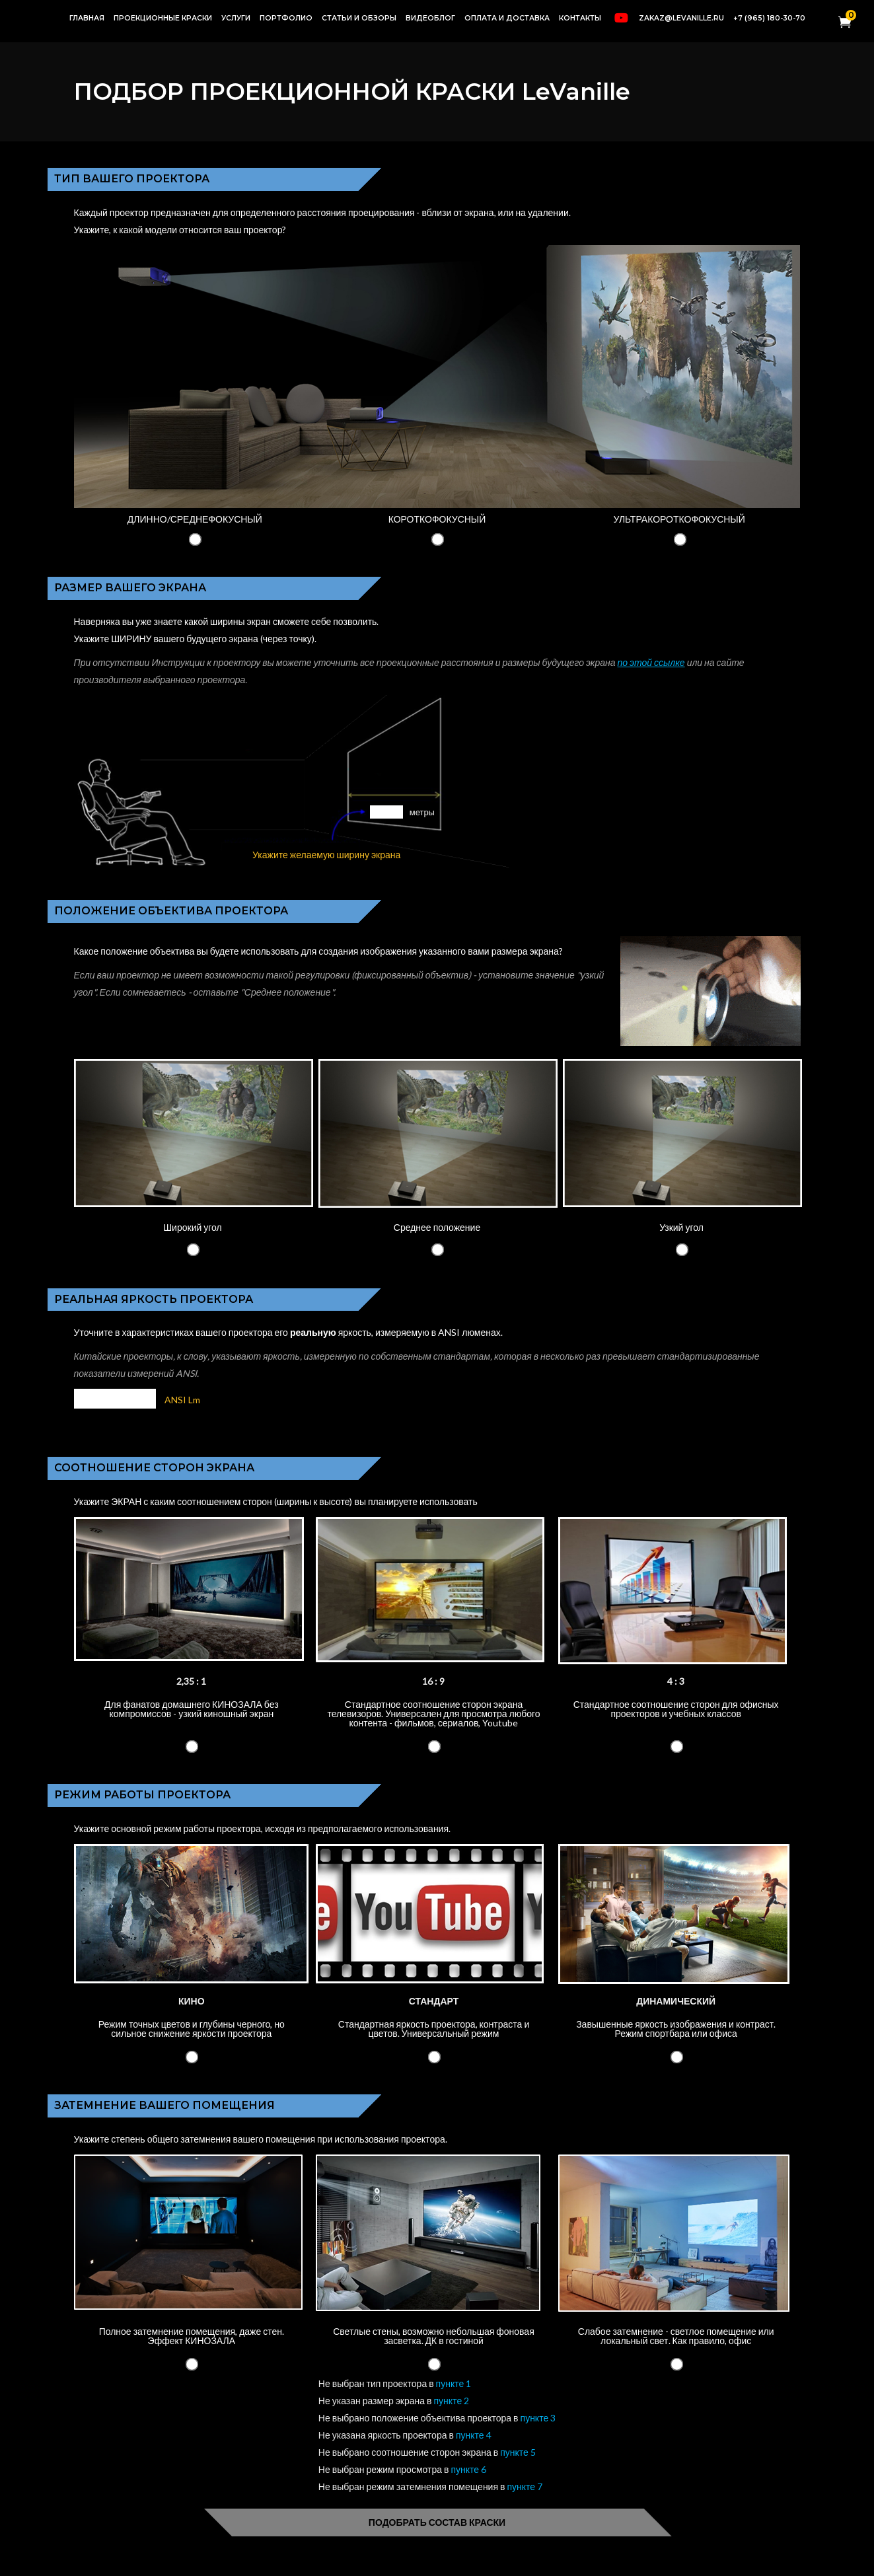 This screenshot has height=2576, width=874. What do you see at coordinates (681, 1227) in the screenshot?
I see `Узкий угол` at bounding box center [681, 1227].